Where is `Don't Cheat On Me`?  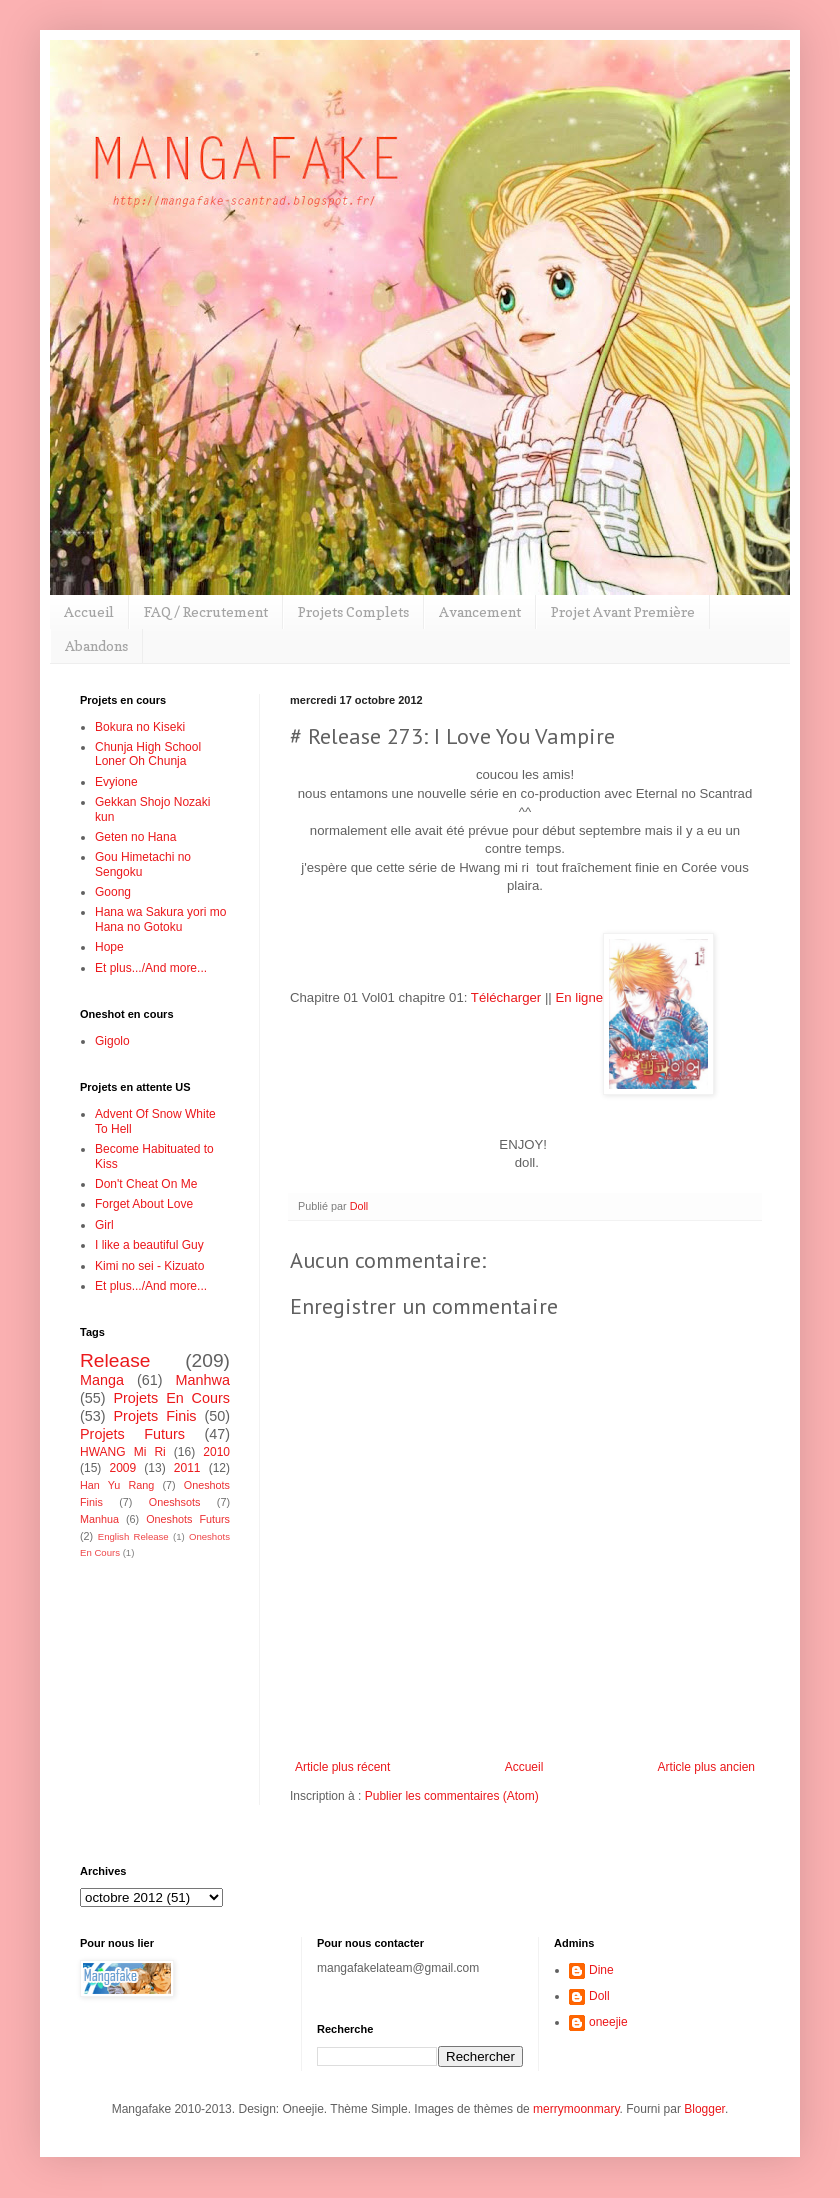 Don't Cheat On Me is located at coordinates (146, 1184).